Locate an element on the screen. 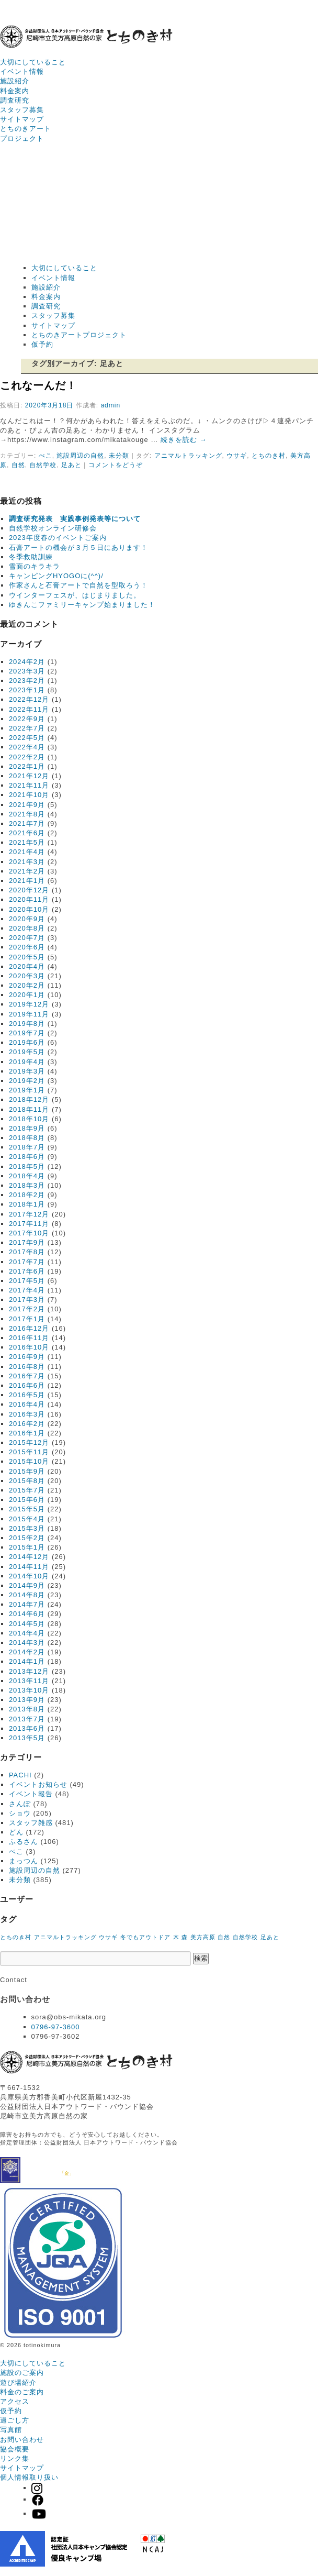 Image resolution: width=318 pixels, height=2576 pixels. PACHI is located at coordinates (20, 1775).